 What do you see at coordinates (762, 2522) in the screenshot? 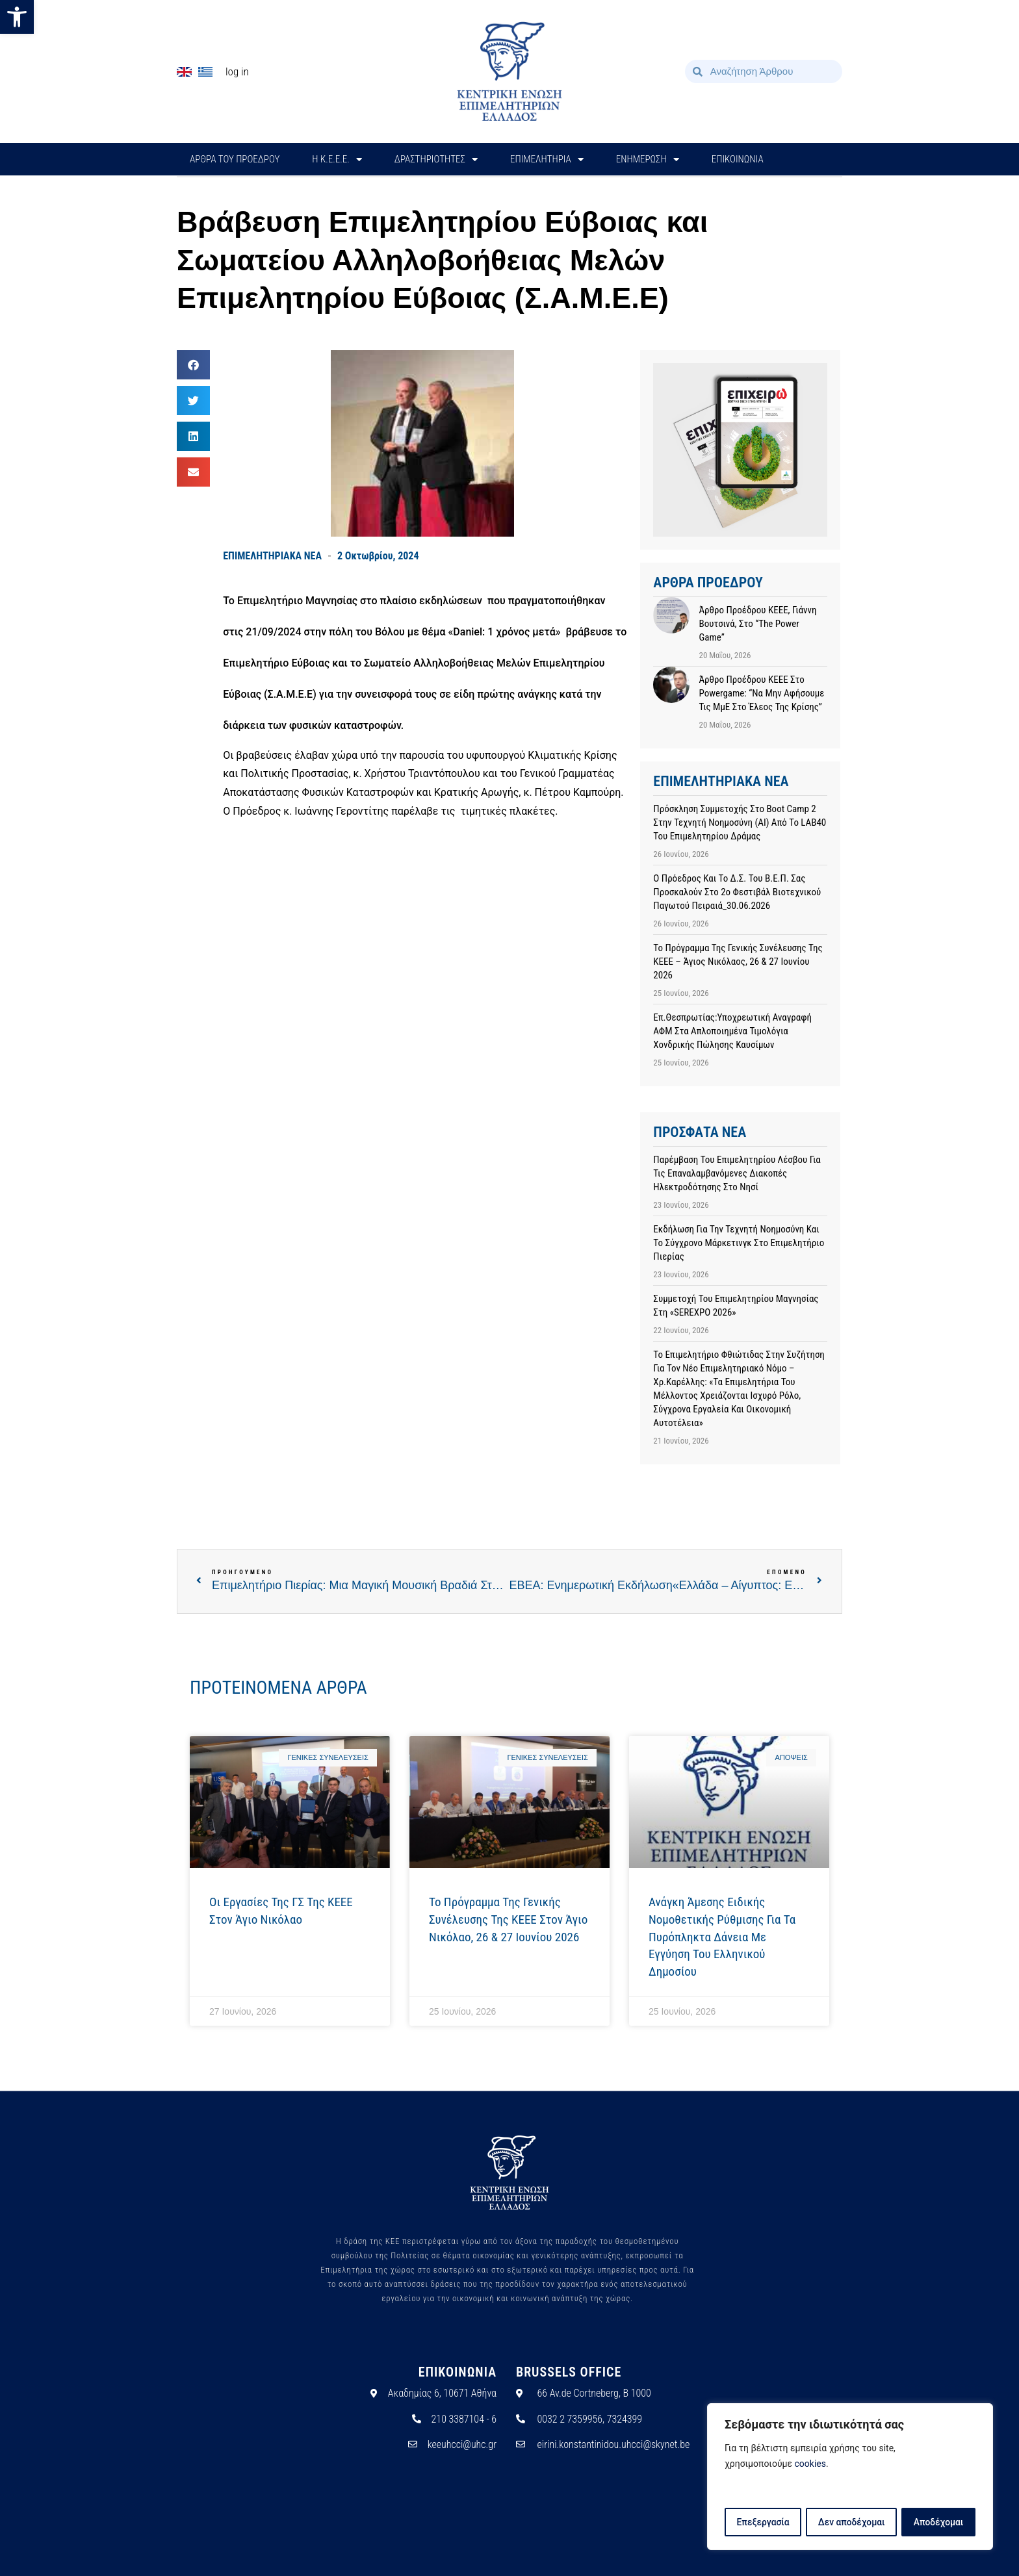
I see `Επεξεργασία` at bounding box center [762, 2522].